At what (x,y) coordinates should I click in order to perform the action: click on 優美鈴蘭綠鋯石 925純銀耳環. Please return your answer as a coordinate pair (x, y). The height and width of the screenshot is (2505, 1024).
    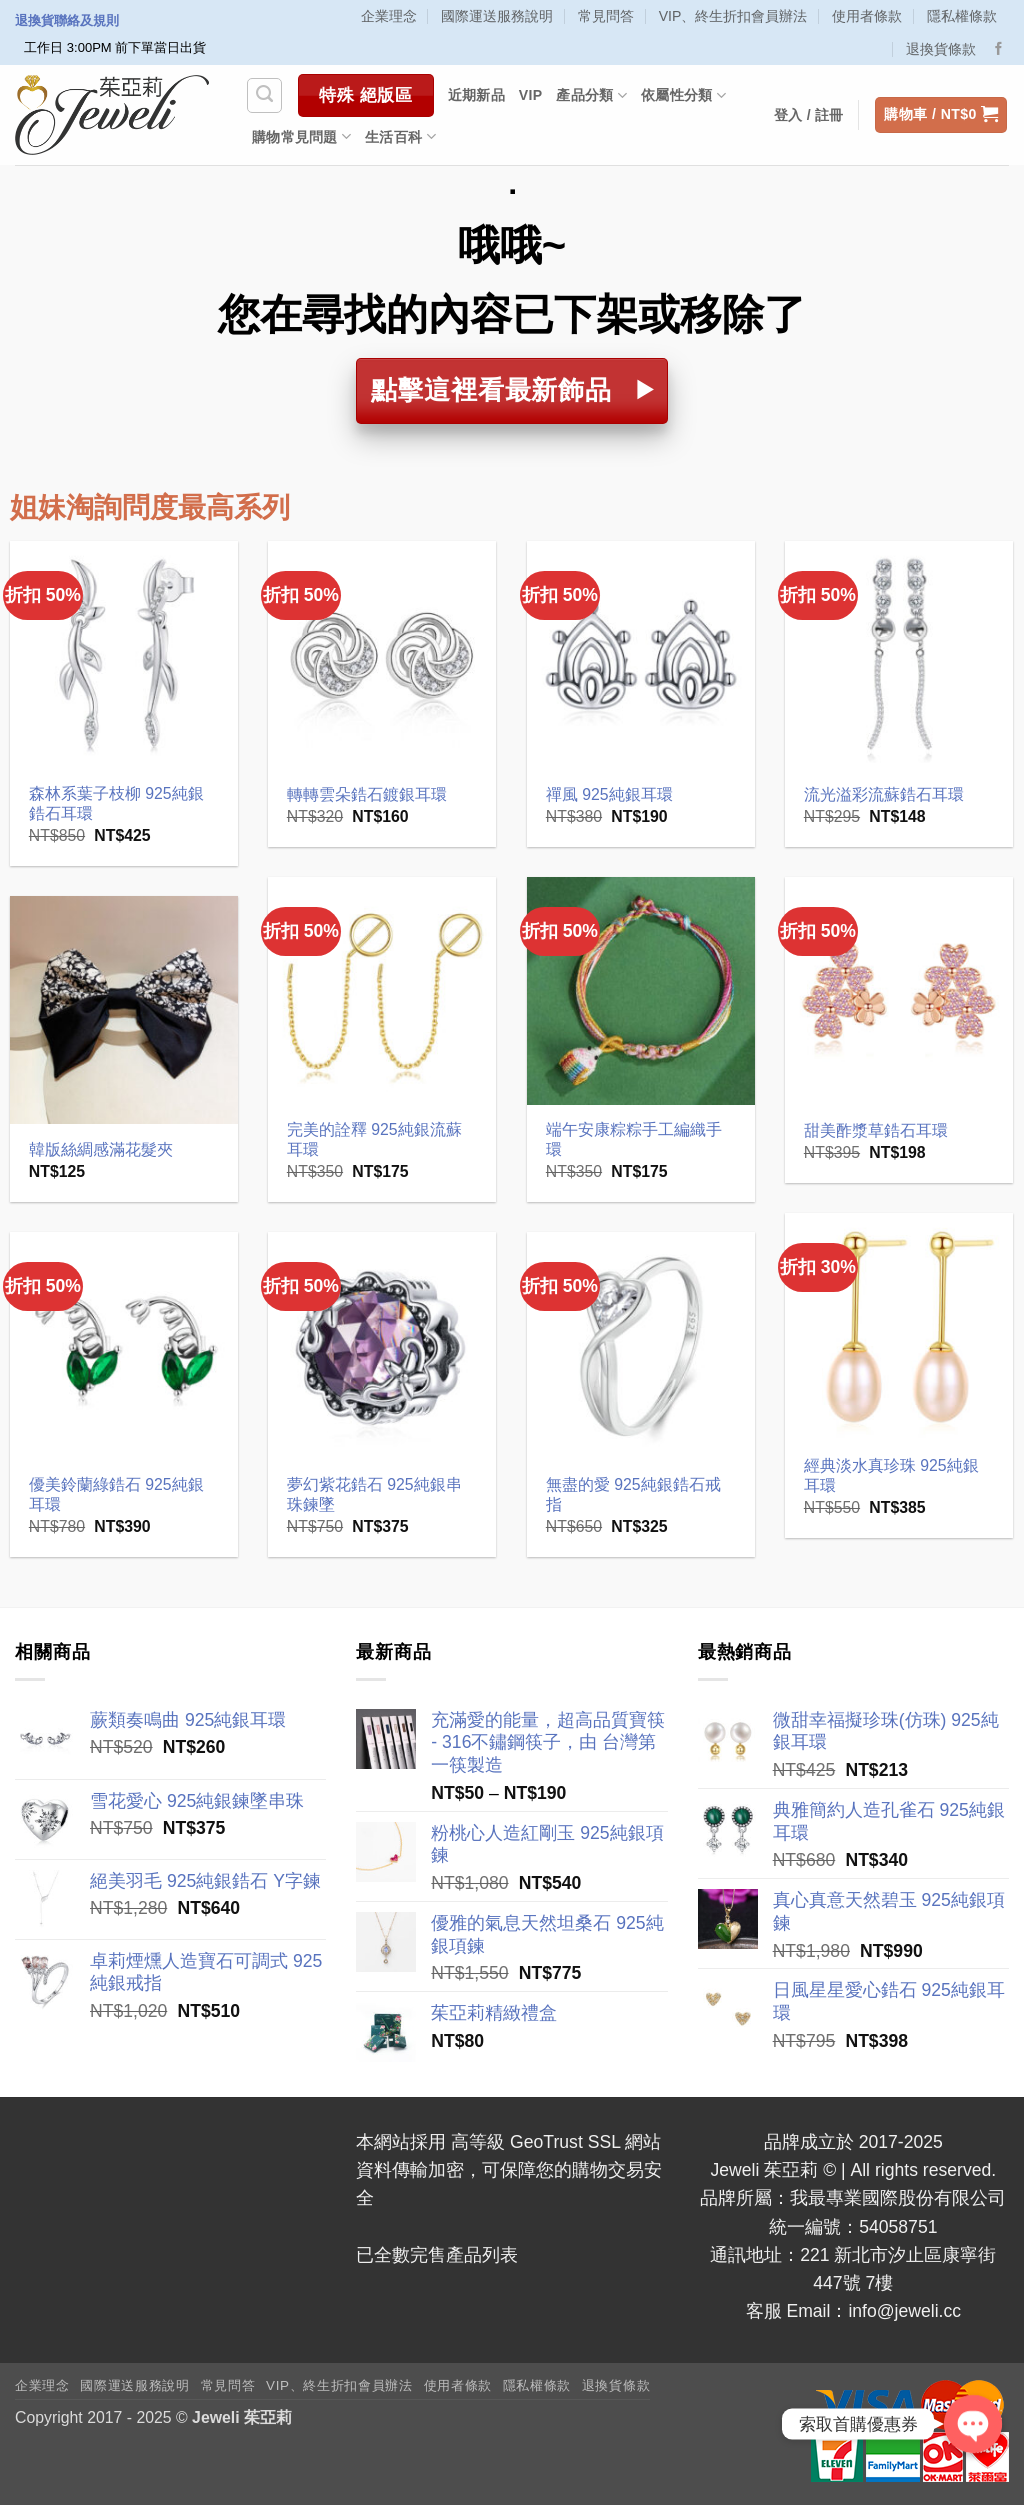
    Looking at the image, I should click on (116, 1495).